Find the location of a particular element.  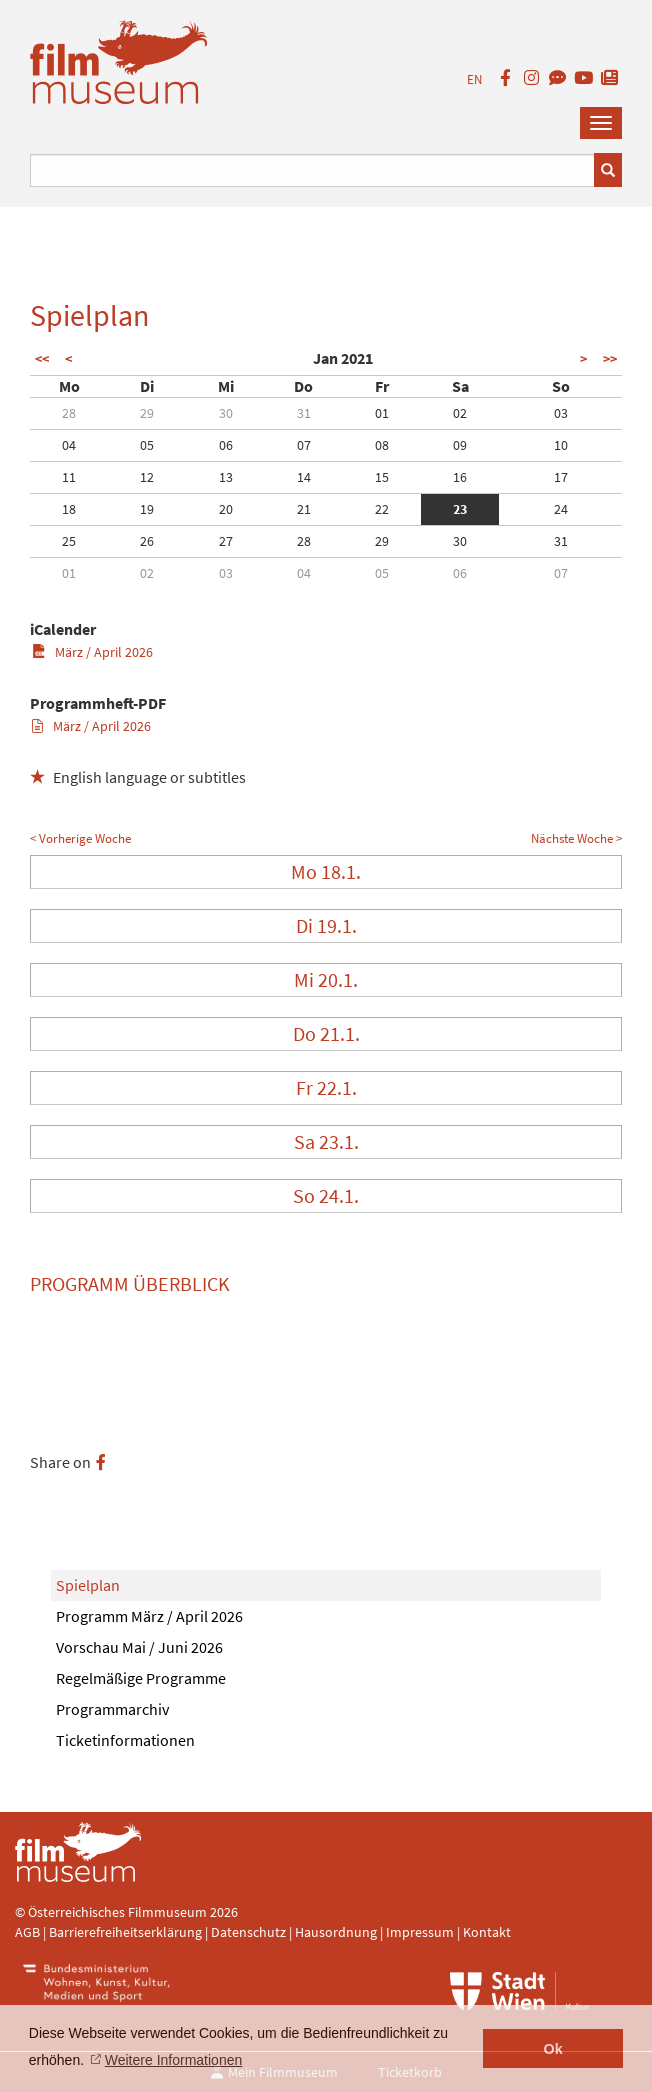

Regelmäßige Programme is located at coordinates (141, 1678).